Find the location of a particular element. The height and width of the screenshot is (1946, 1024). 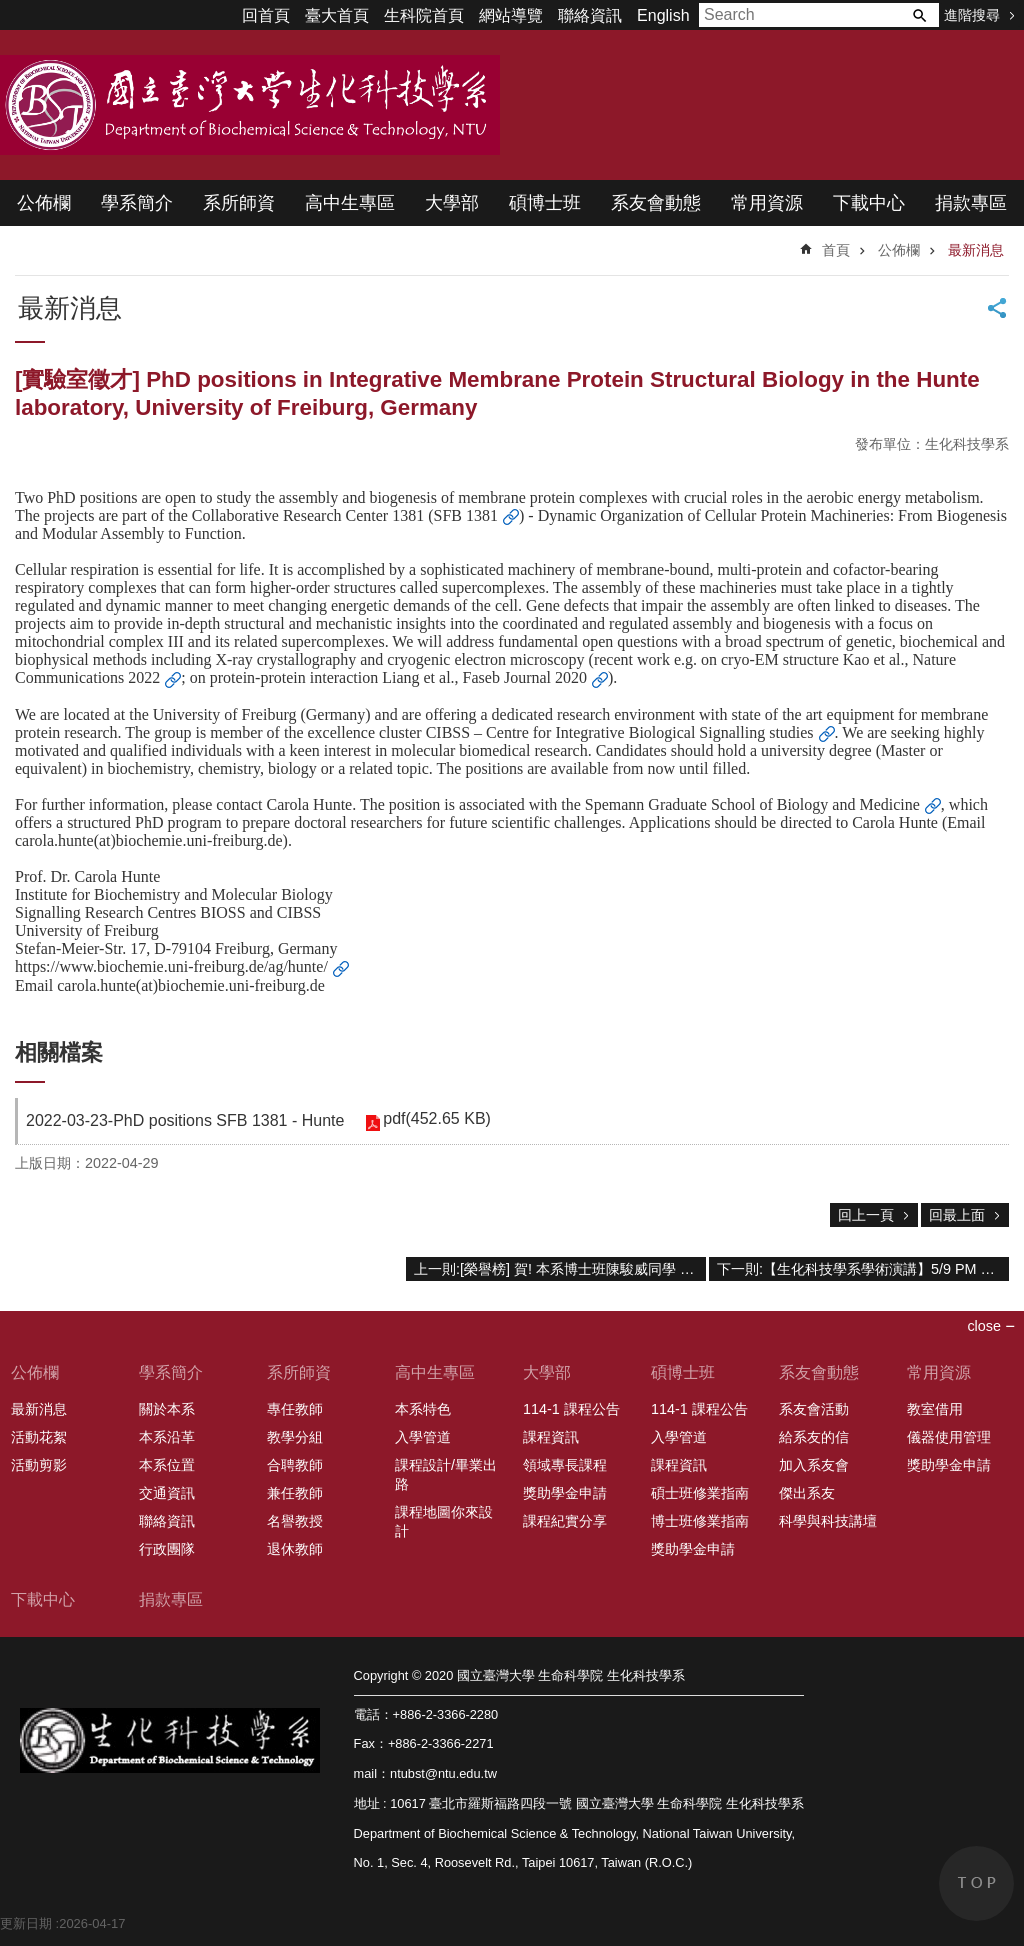

系友會動態 is located at coordinates (656, 203).